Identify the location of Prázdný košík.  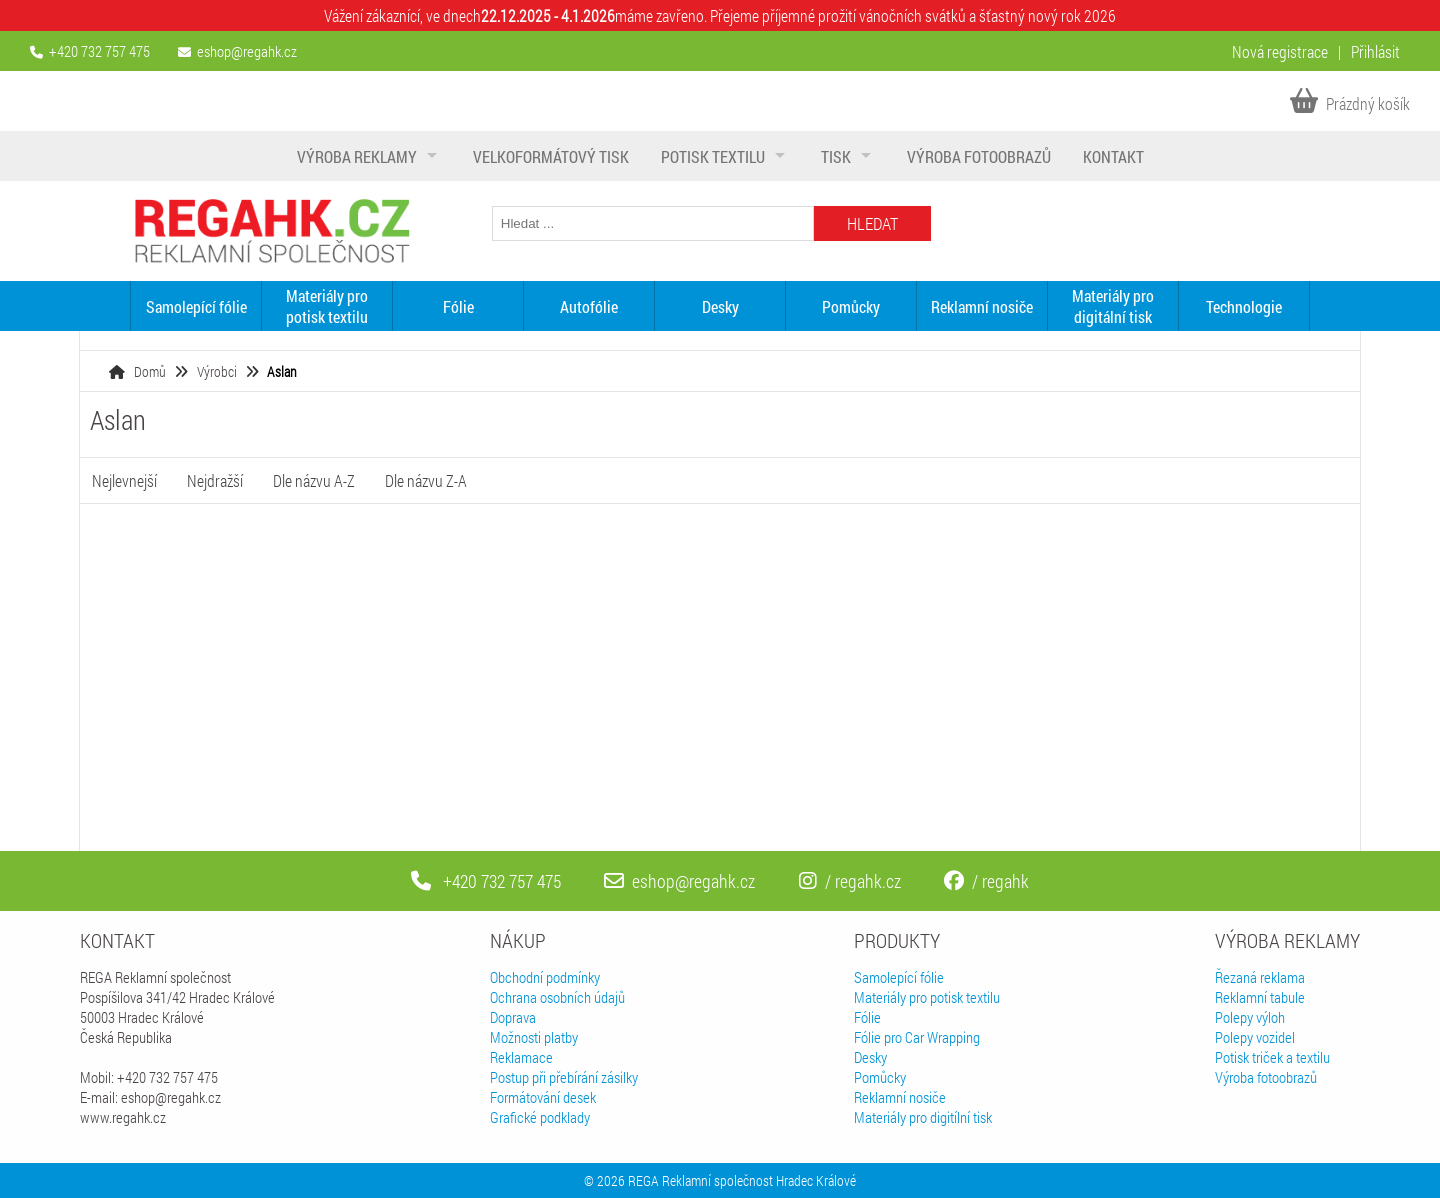
(1350, 103).